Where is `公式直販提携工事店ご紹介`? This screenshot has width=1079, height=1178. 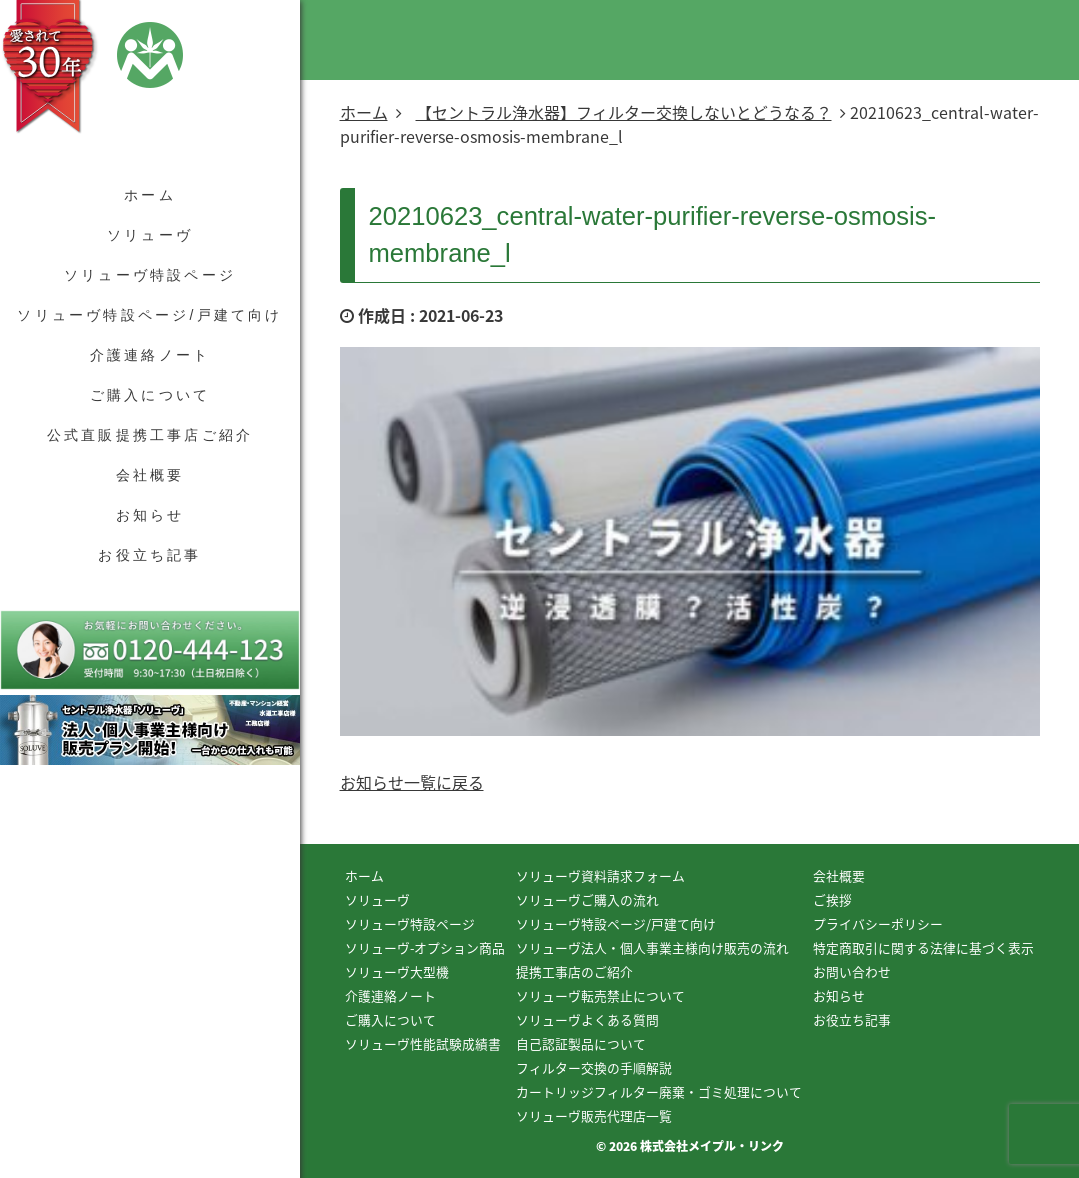
公式直販提携工事店ご紹介 is located at coordinates (150, 435).